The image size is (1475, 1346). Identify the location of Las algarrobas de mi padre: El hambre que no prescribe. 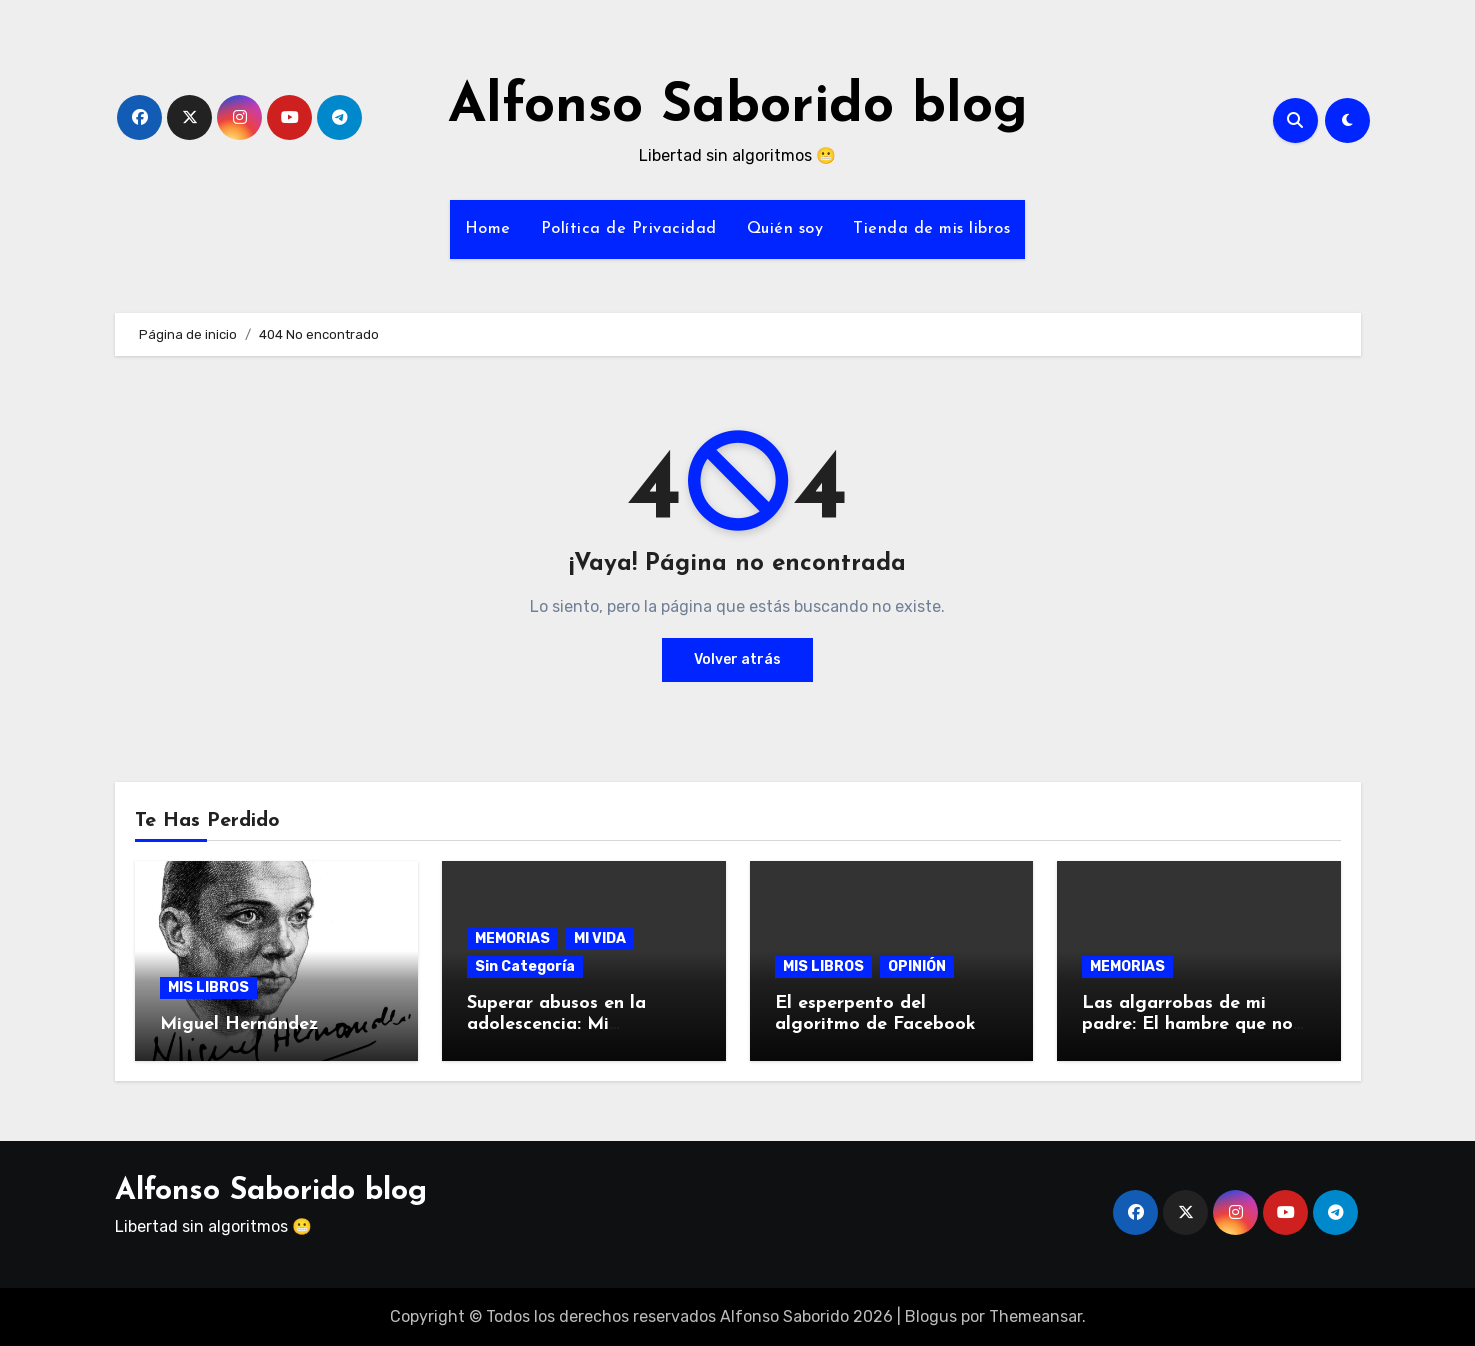
(1187, 1025).